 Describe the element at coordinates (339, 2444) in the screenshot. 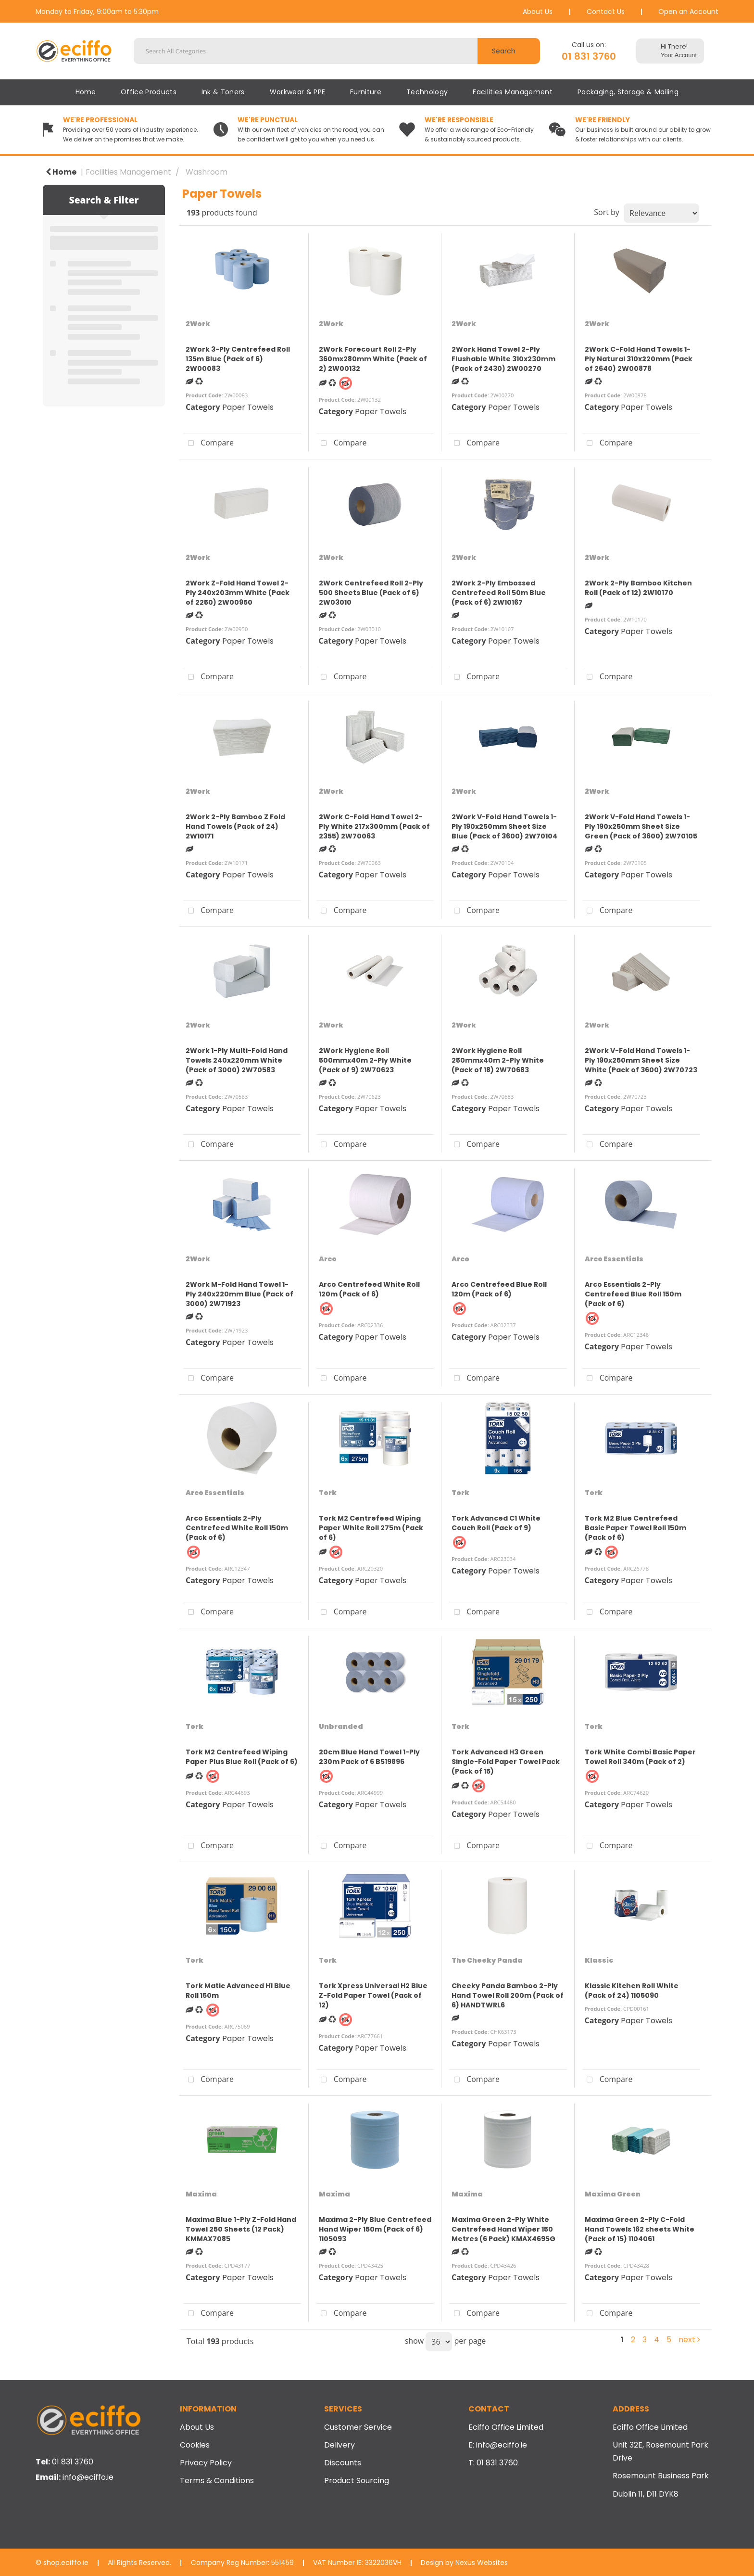

I see `Delivery` at that location.